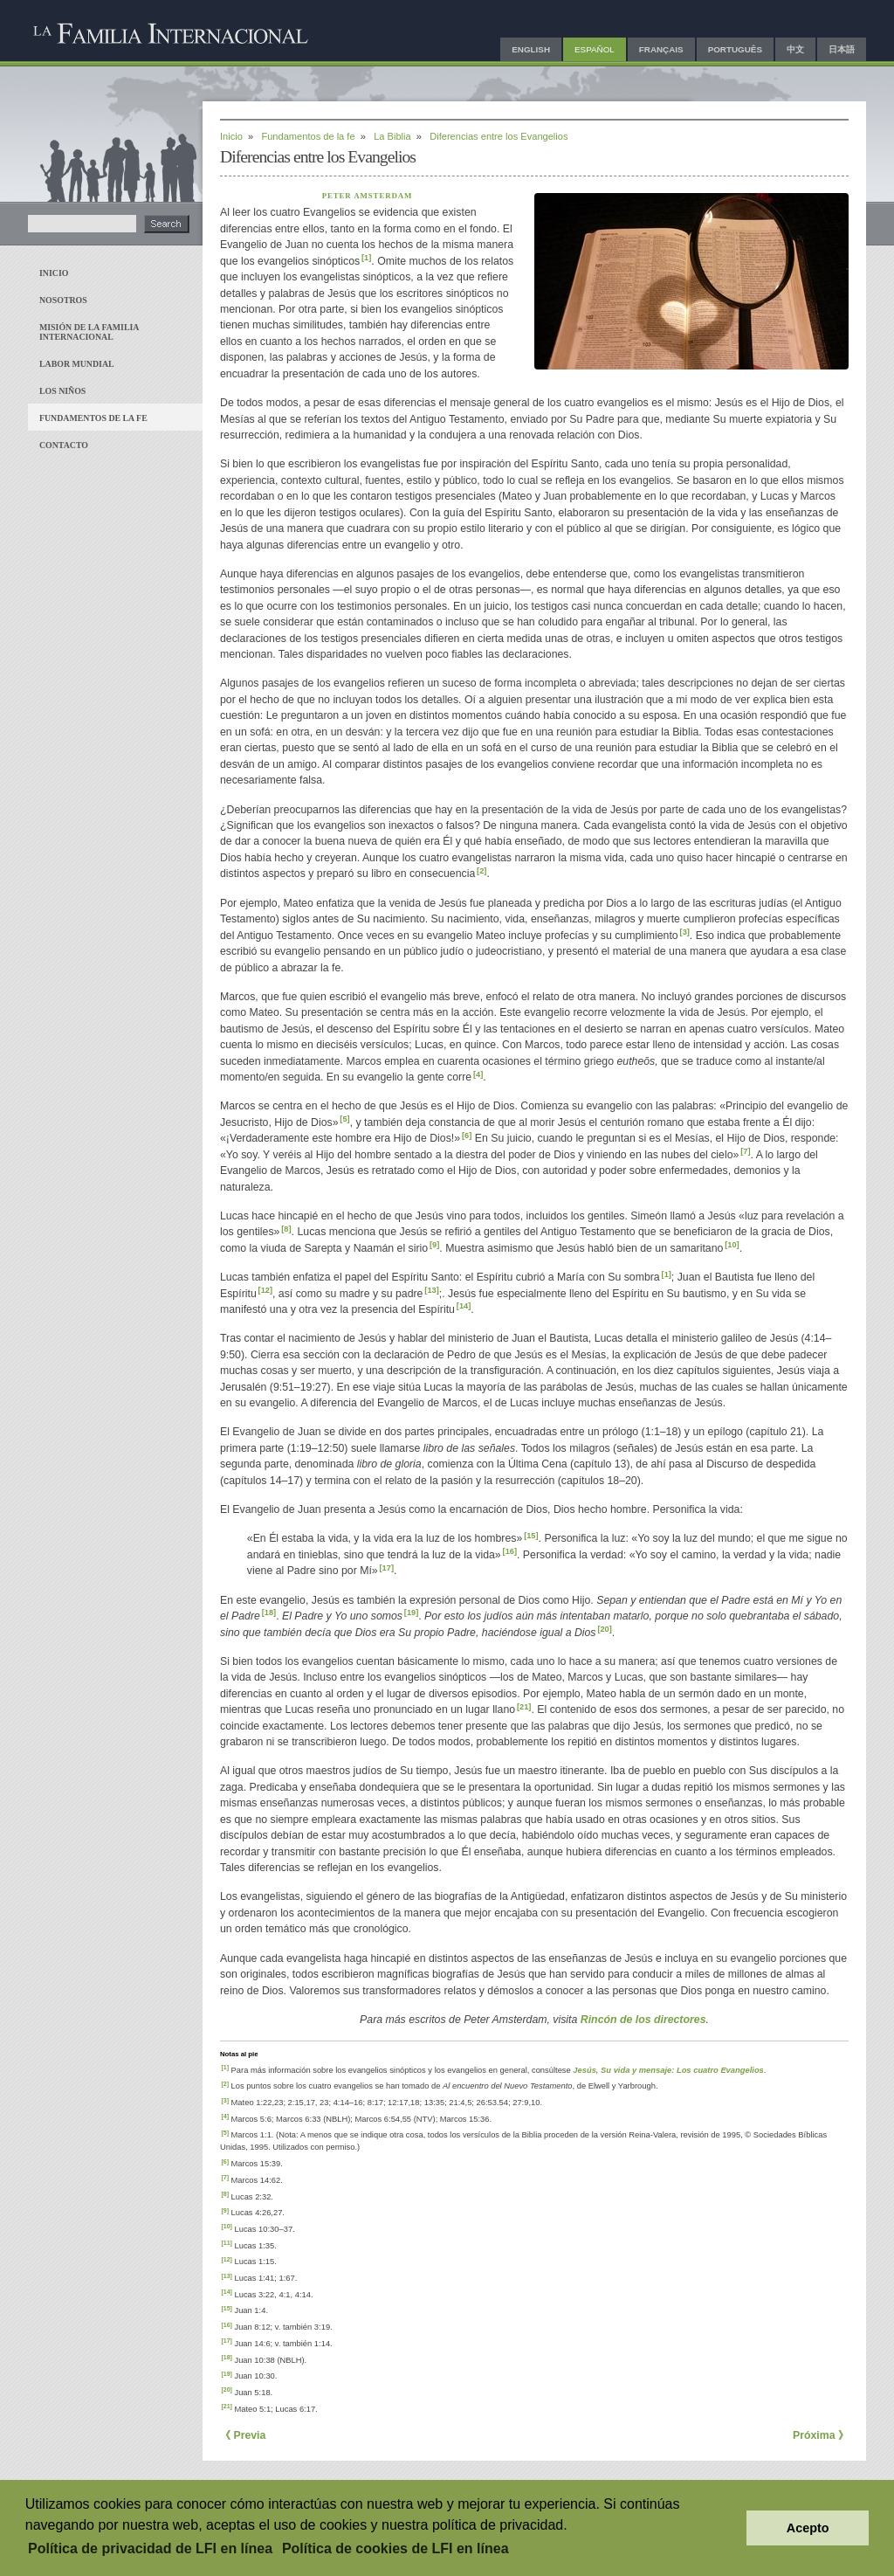 This screenshot has width=894, height=2576. I want to click on Fundamentos de la fe, so click(93, 418).